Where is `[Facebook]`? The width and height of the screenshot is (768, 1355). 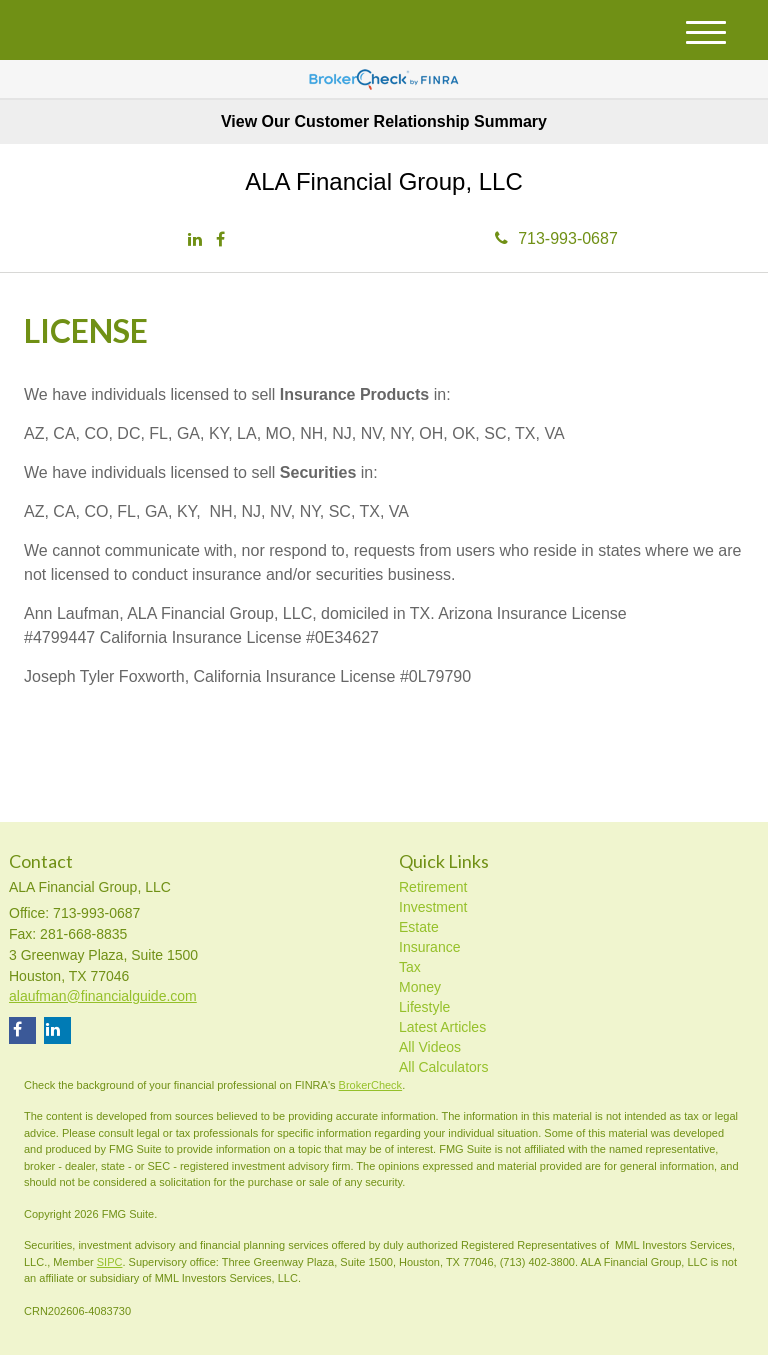 [Facebook] is located at coordinates (220, 240).